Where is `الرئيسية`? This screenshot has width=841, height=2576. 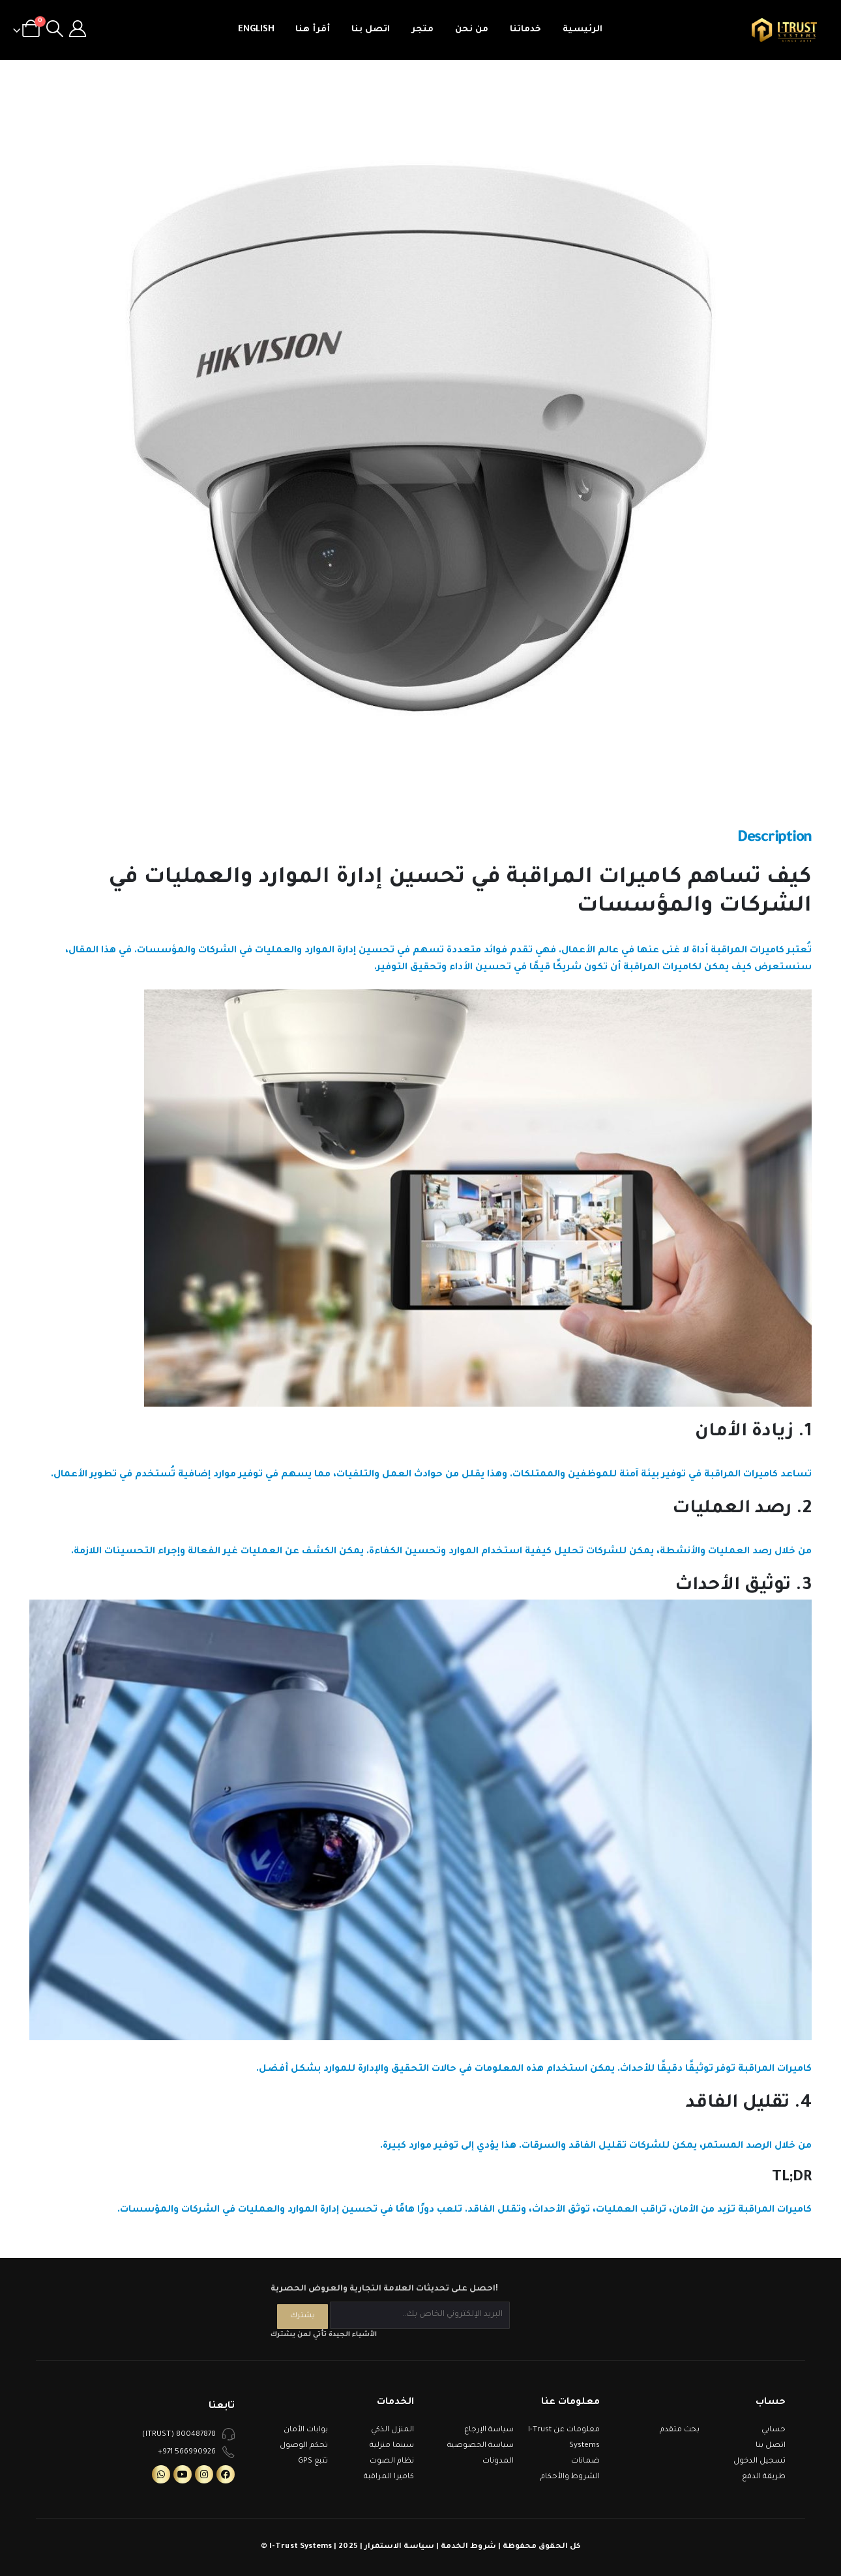 الرئيسية is located at coordinates (582, 30).